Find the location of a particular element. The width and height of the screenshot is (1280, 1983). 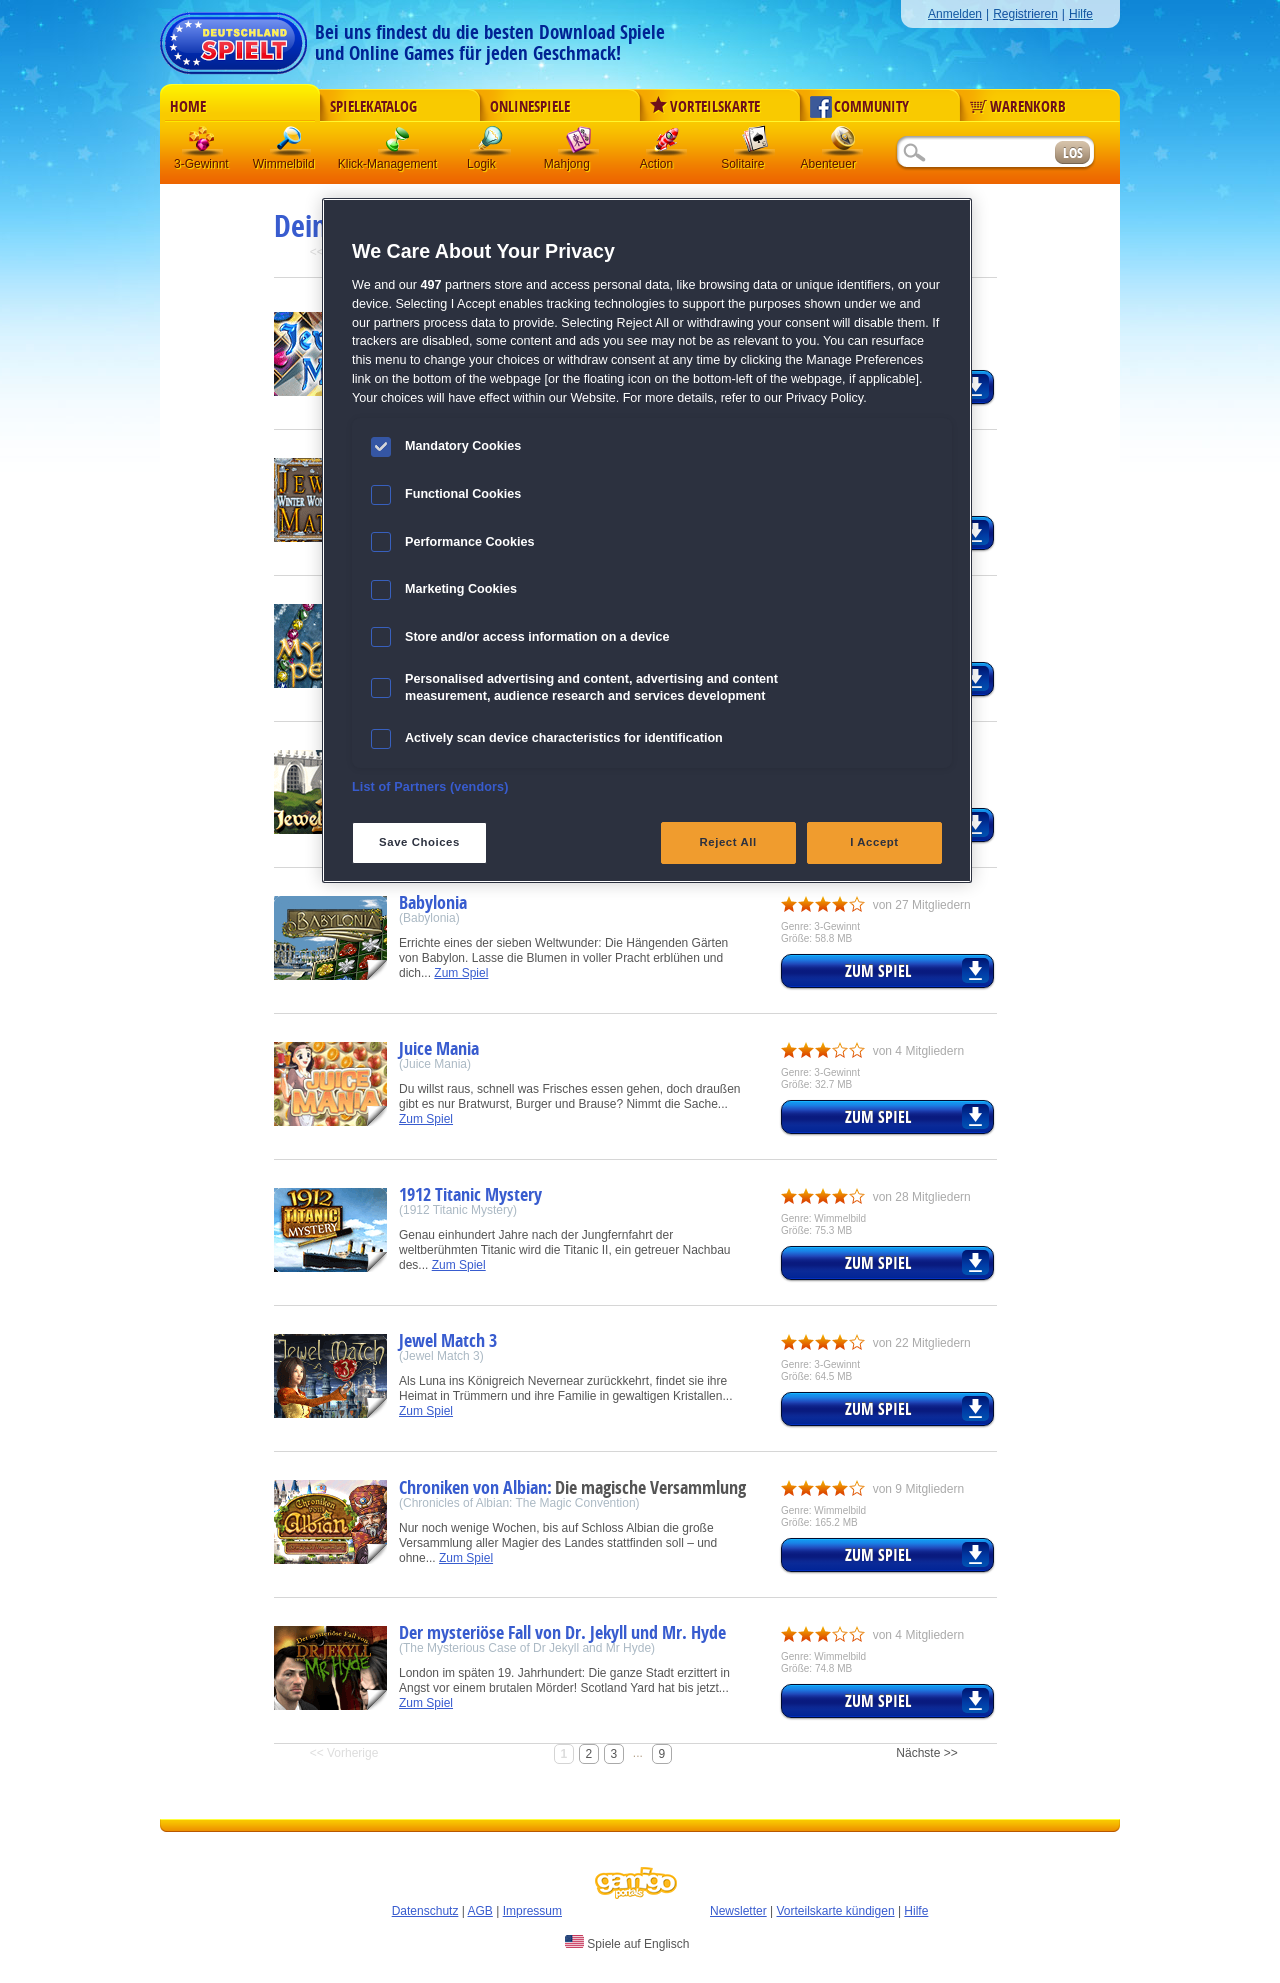

Impressum is located at coordinates (532, 1911).